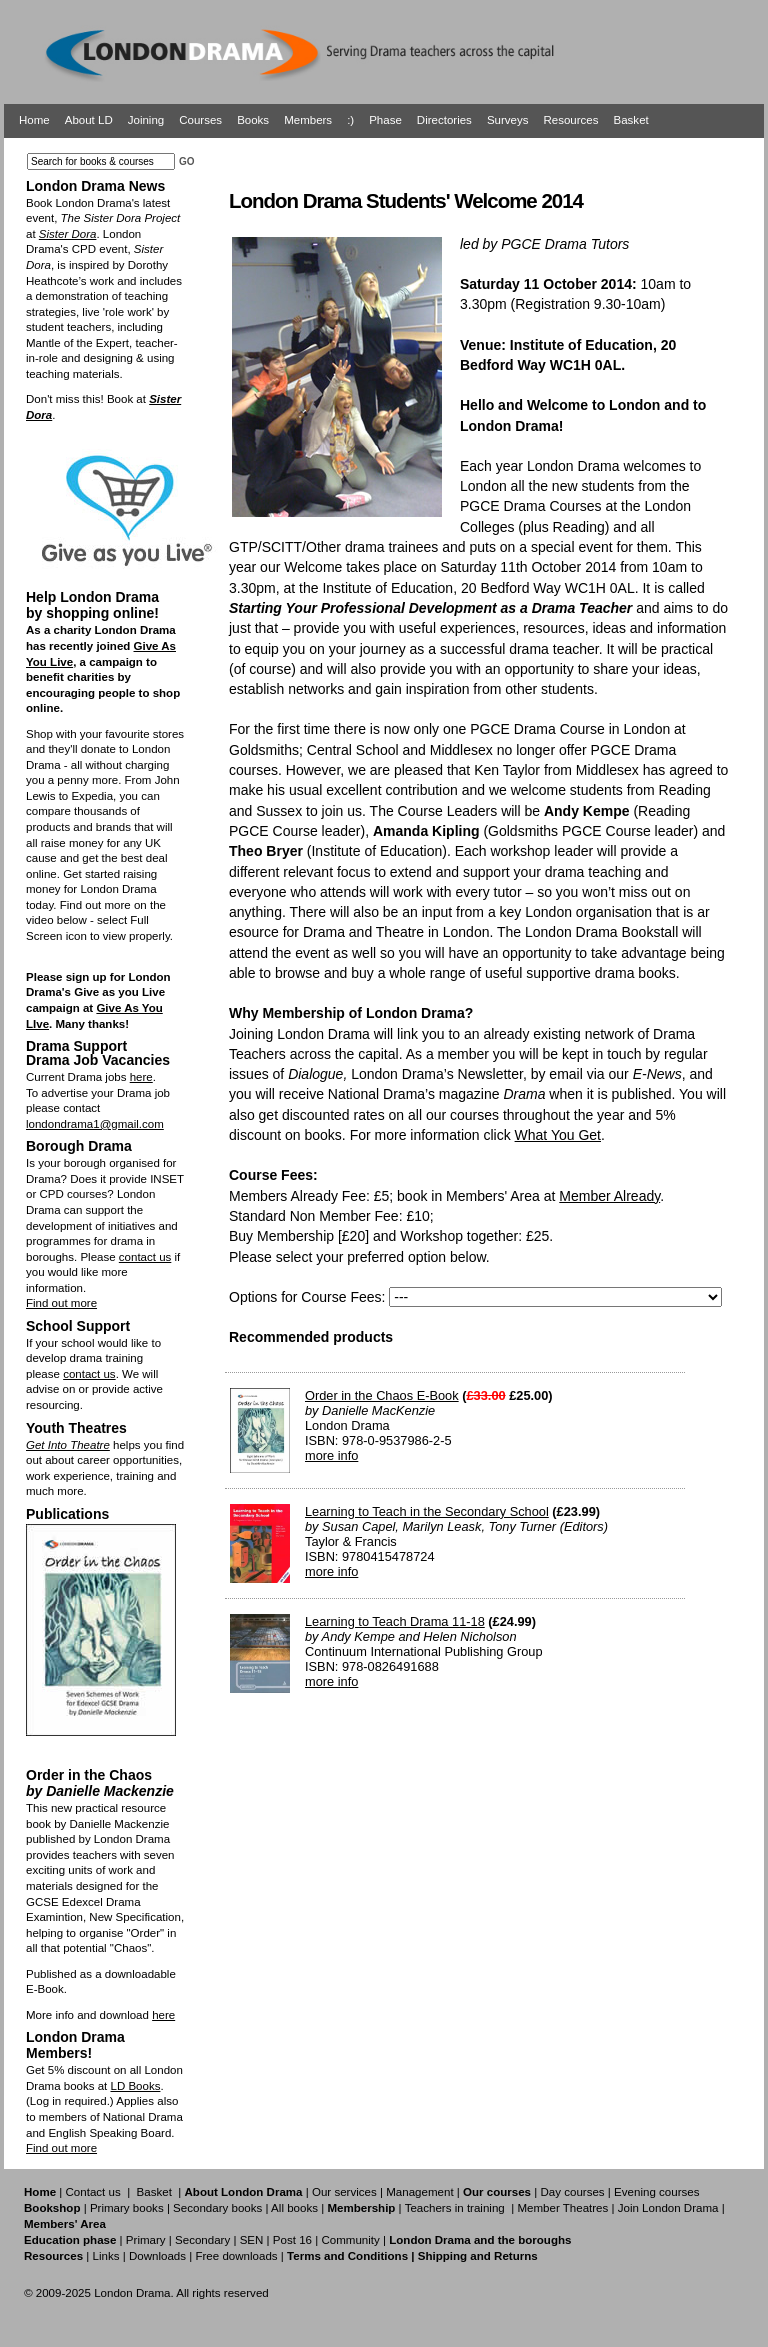 The height and width of the screenshot is (2347, 768). What do you see at coordinates (631, 120) in the screenshot?
I see `Basket` at bounding box center [631, 120].